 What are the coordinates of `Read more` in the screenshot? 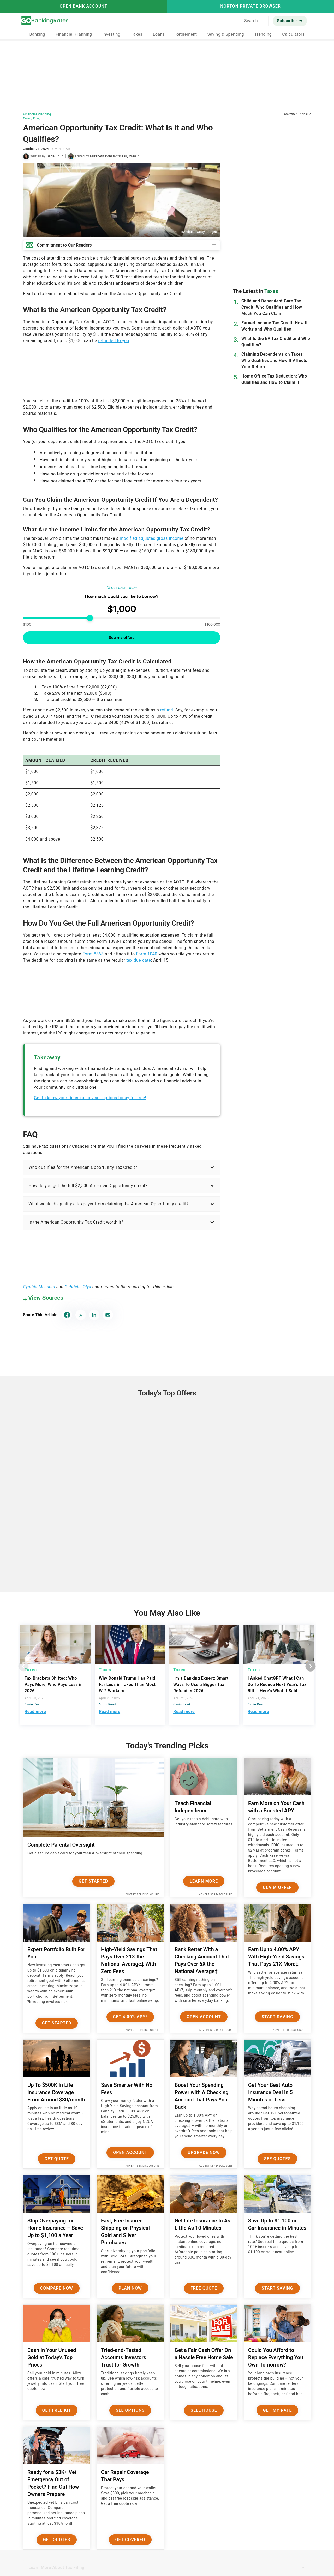 It's located at (35, 1711).